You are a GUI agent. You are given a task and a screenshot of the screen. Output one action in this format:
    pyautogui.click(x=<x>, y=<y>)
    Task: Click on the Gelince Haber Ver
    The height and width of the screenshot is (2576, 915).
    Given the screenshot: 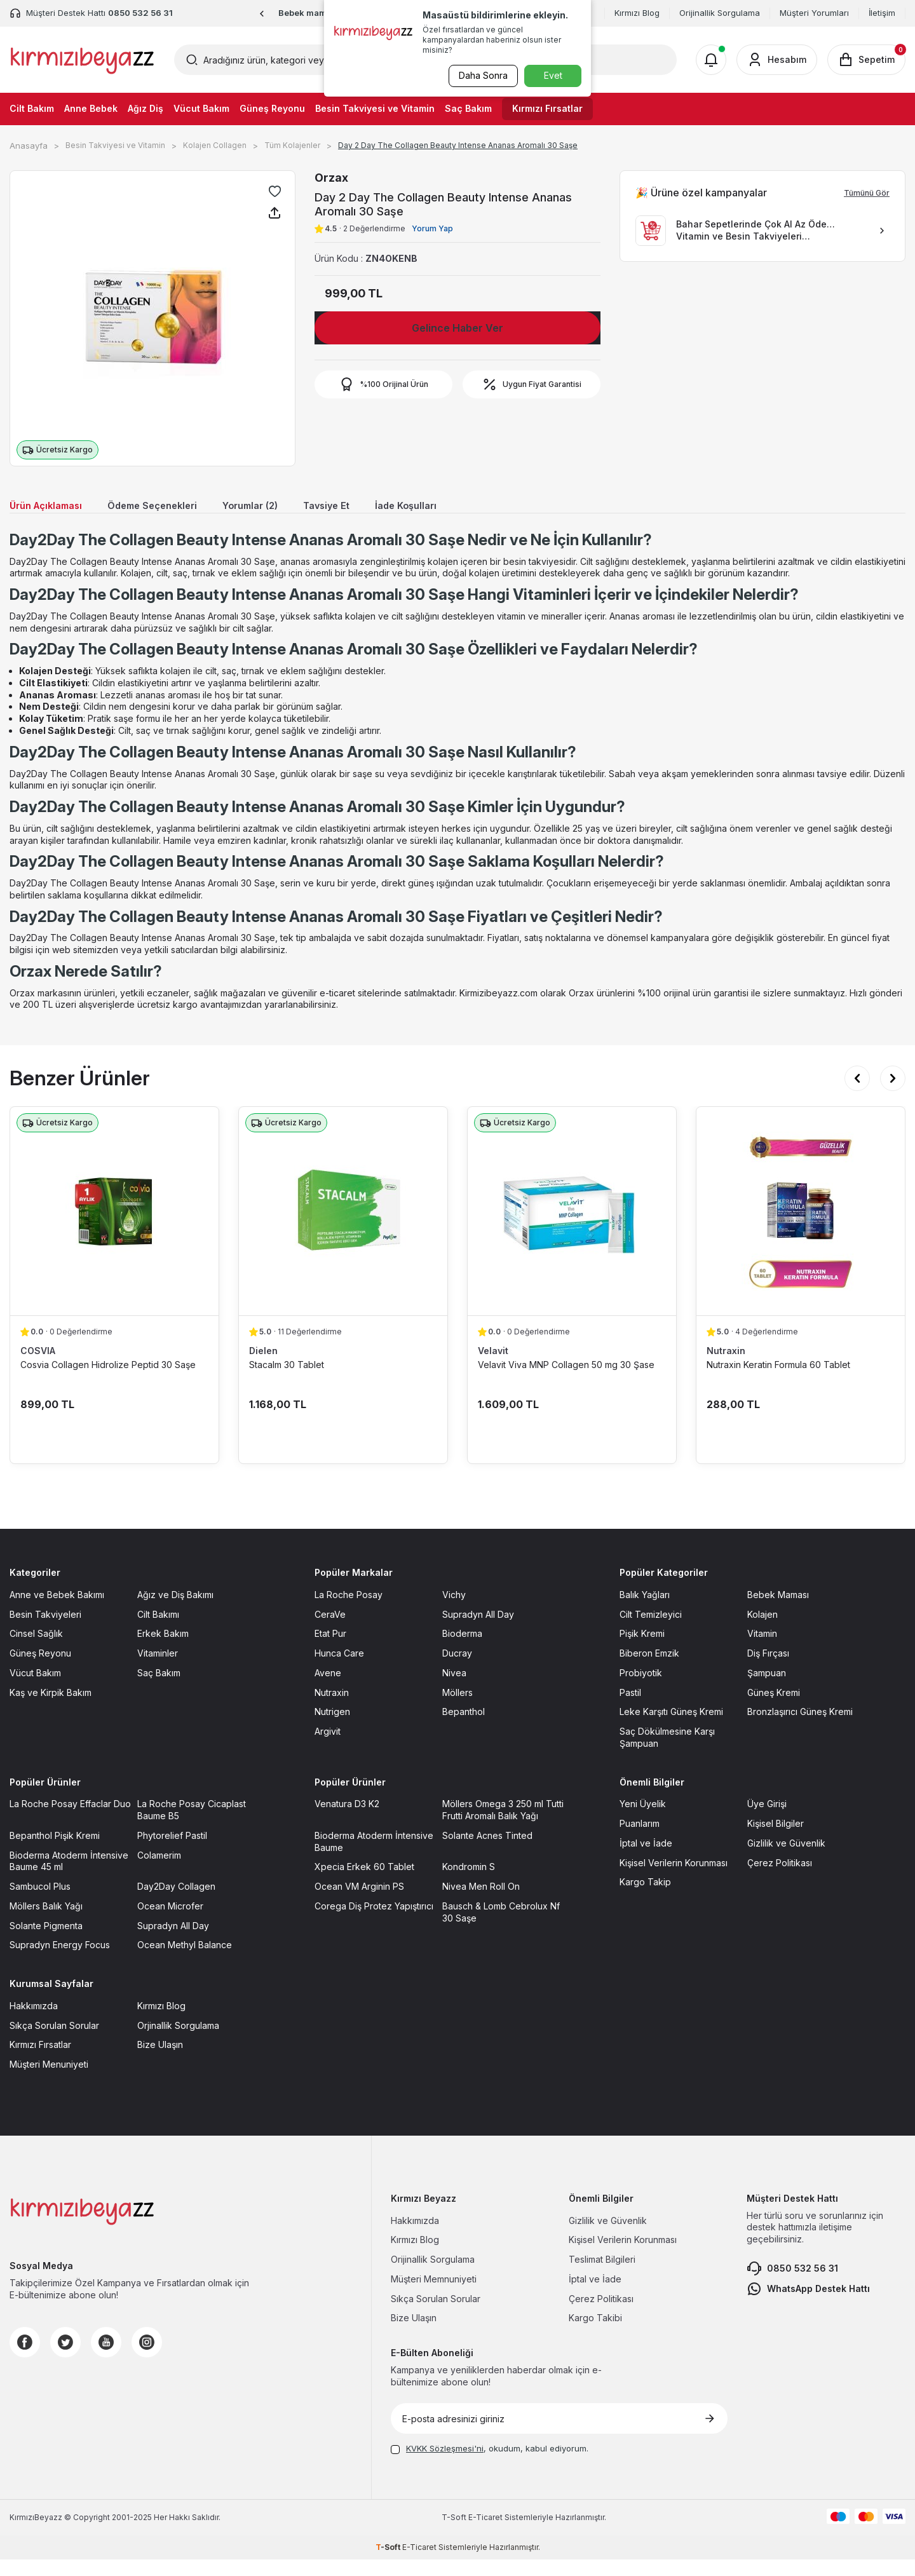 What is the action you would take?
    pyautogui.click(x=457, y=328)
    